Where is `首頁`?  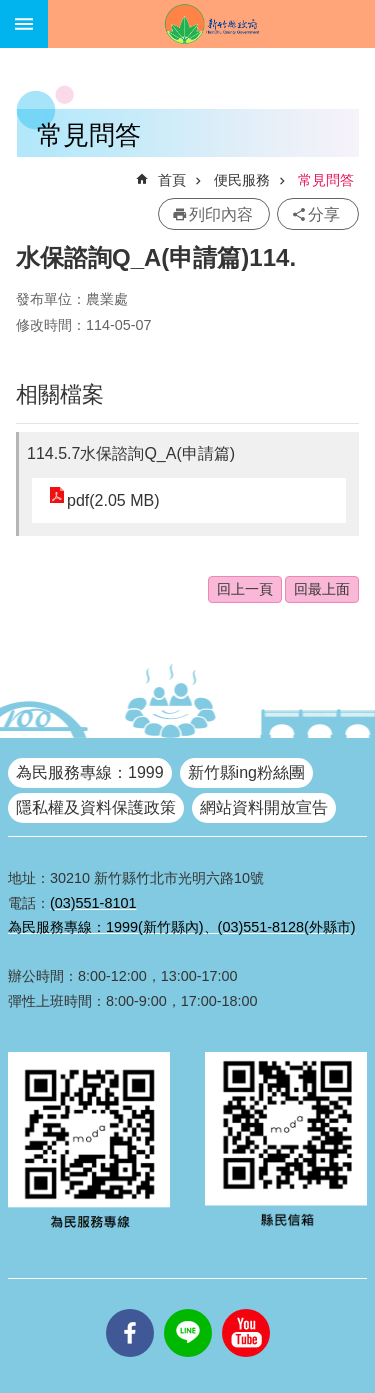
首頁 is located at coordinates (172, 180).